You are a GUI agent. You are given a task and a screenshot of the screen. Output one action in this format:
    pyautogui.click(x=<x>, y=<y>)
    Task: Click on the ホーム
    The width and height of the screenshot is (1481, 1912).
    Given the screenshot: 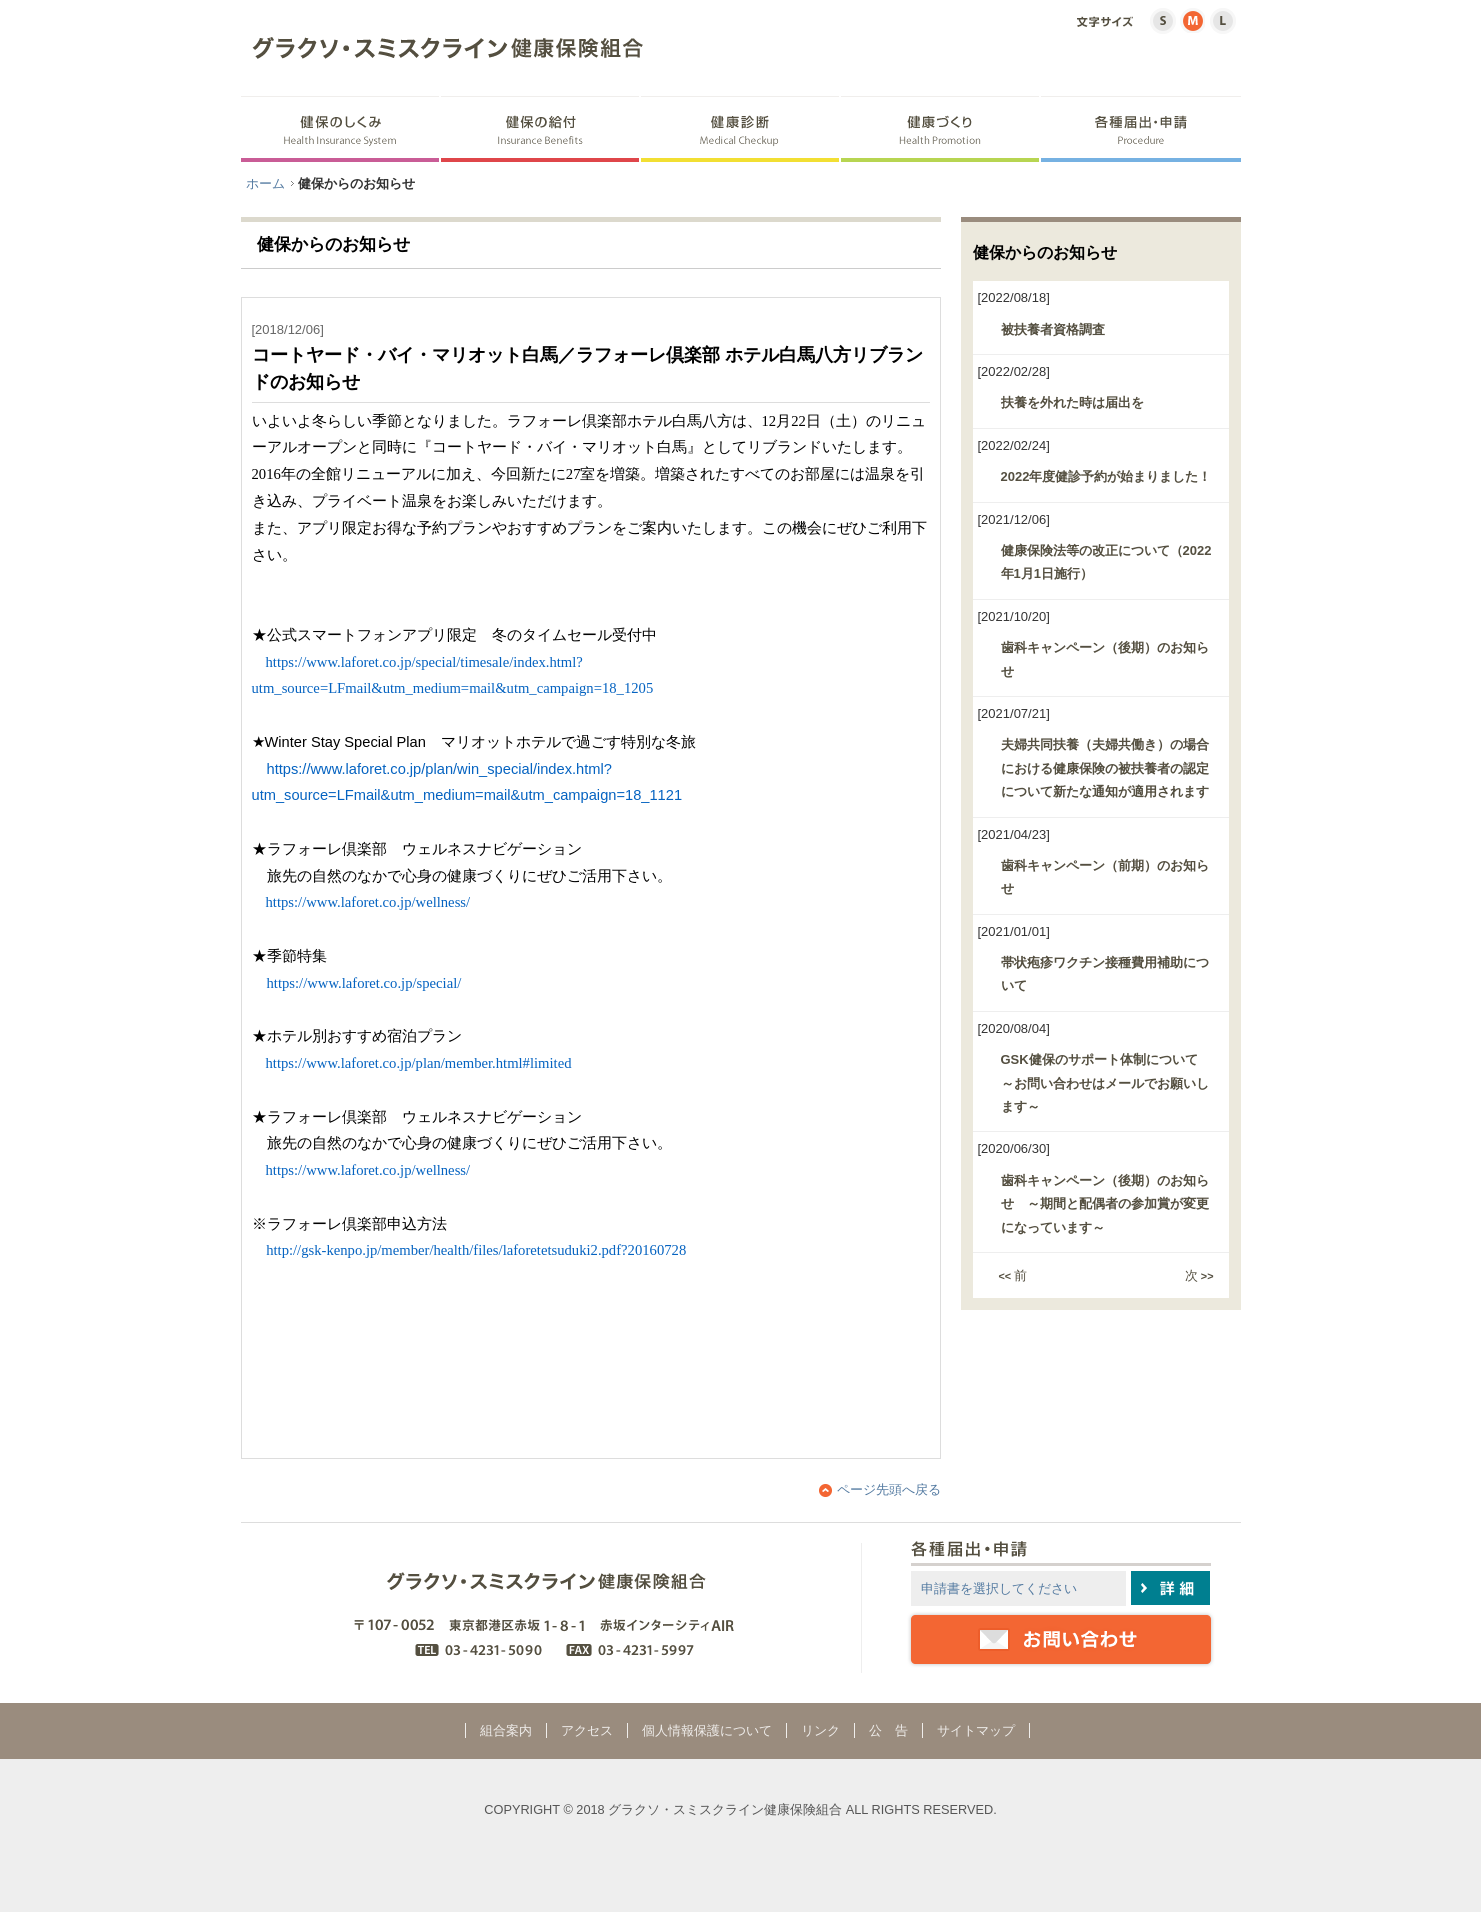 What is the action you would take?
    pyautogui.click(x=265, y=183)
    